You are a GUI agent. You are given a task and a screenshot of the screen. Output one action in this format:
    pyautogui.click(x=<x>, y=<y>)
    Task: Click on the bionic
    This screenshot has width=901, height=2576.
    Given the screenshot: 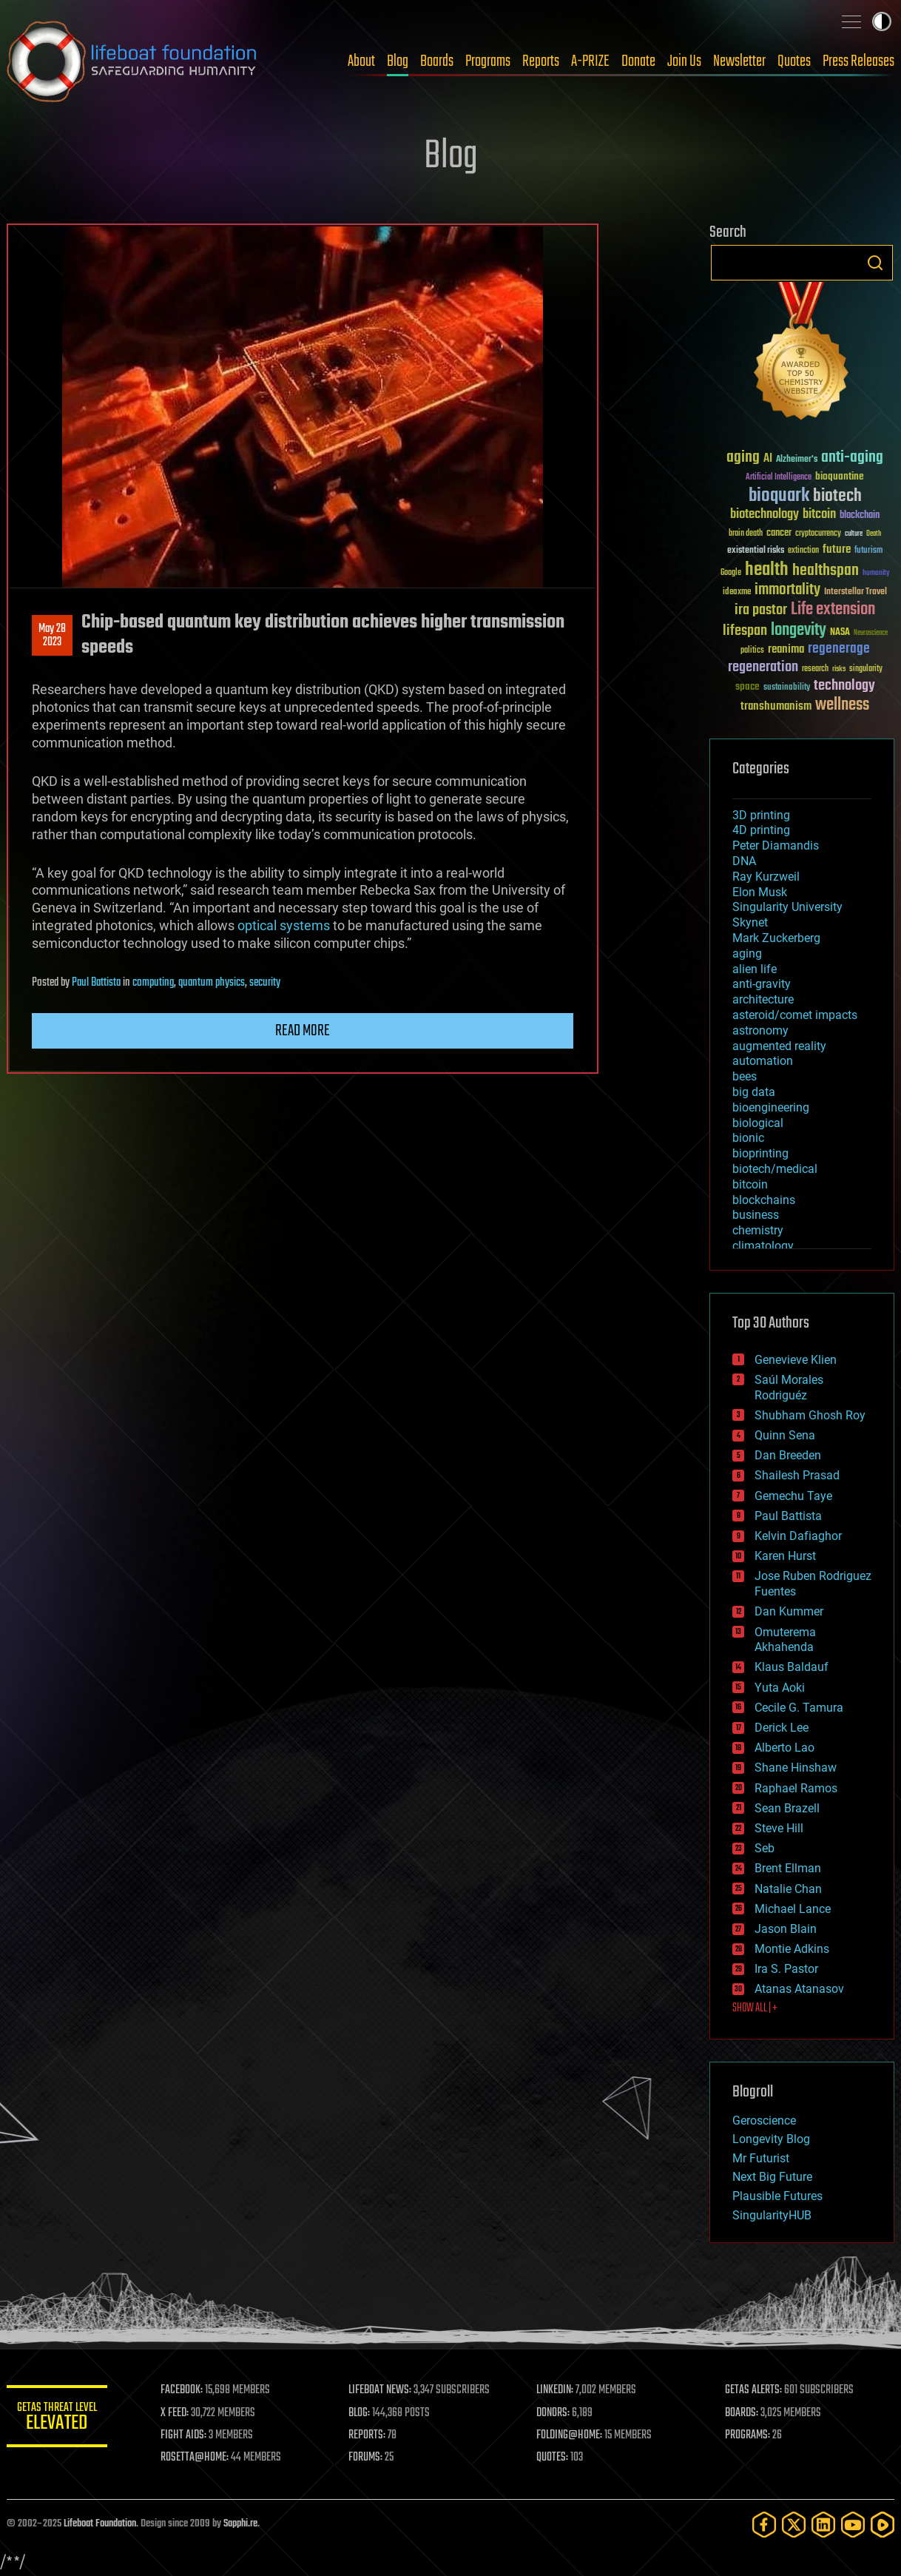 What is the action you would take?
    pyautogui.click(x=748, y=1138)
    